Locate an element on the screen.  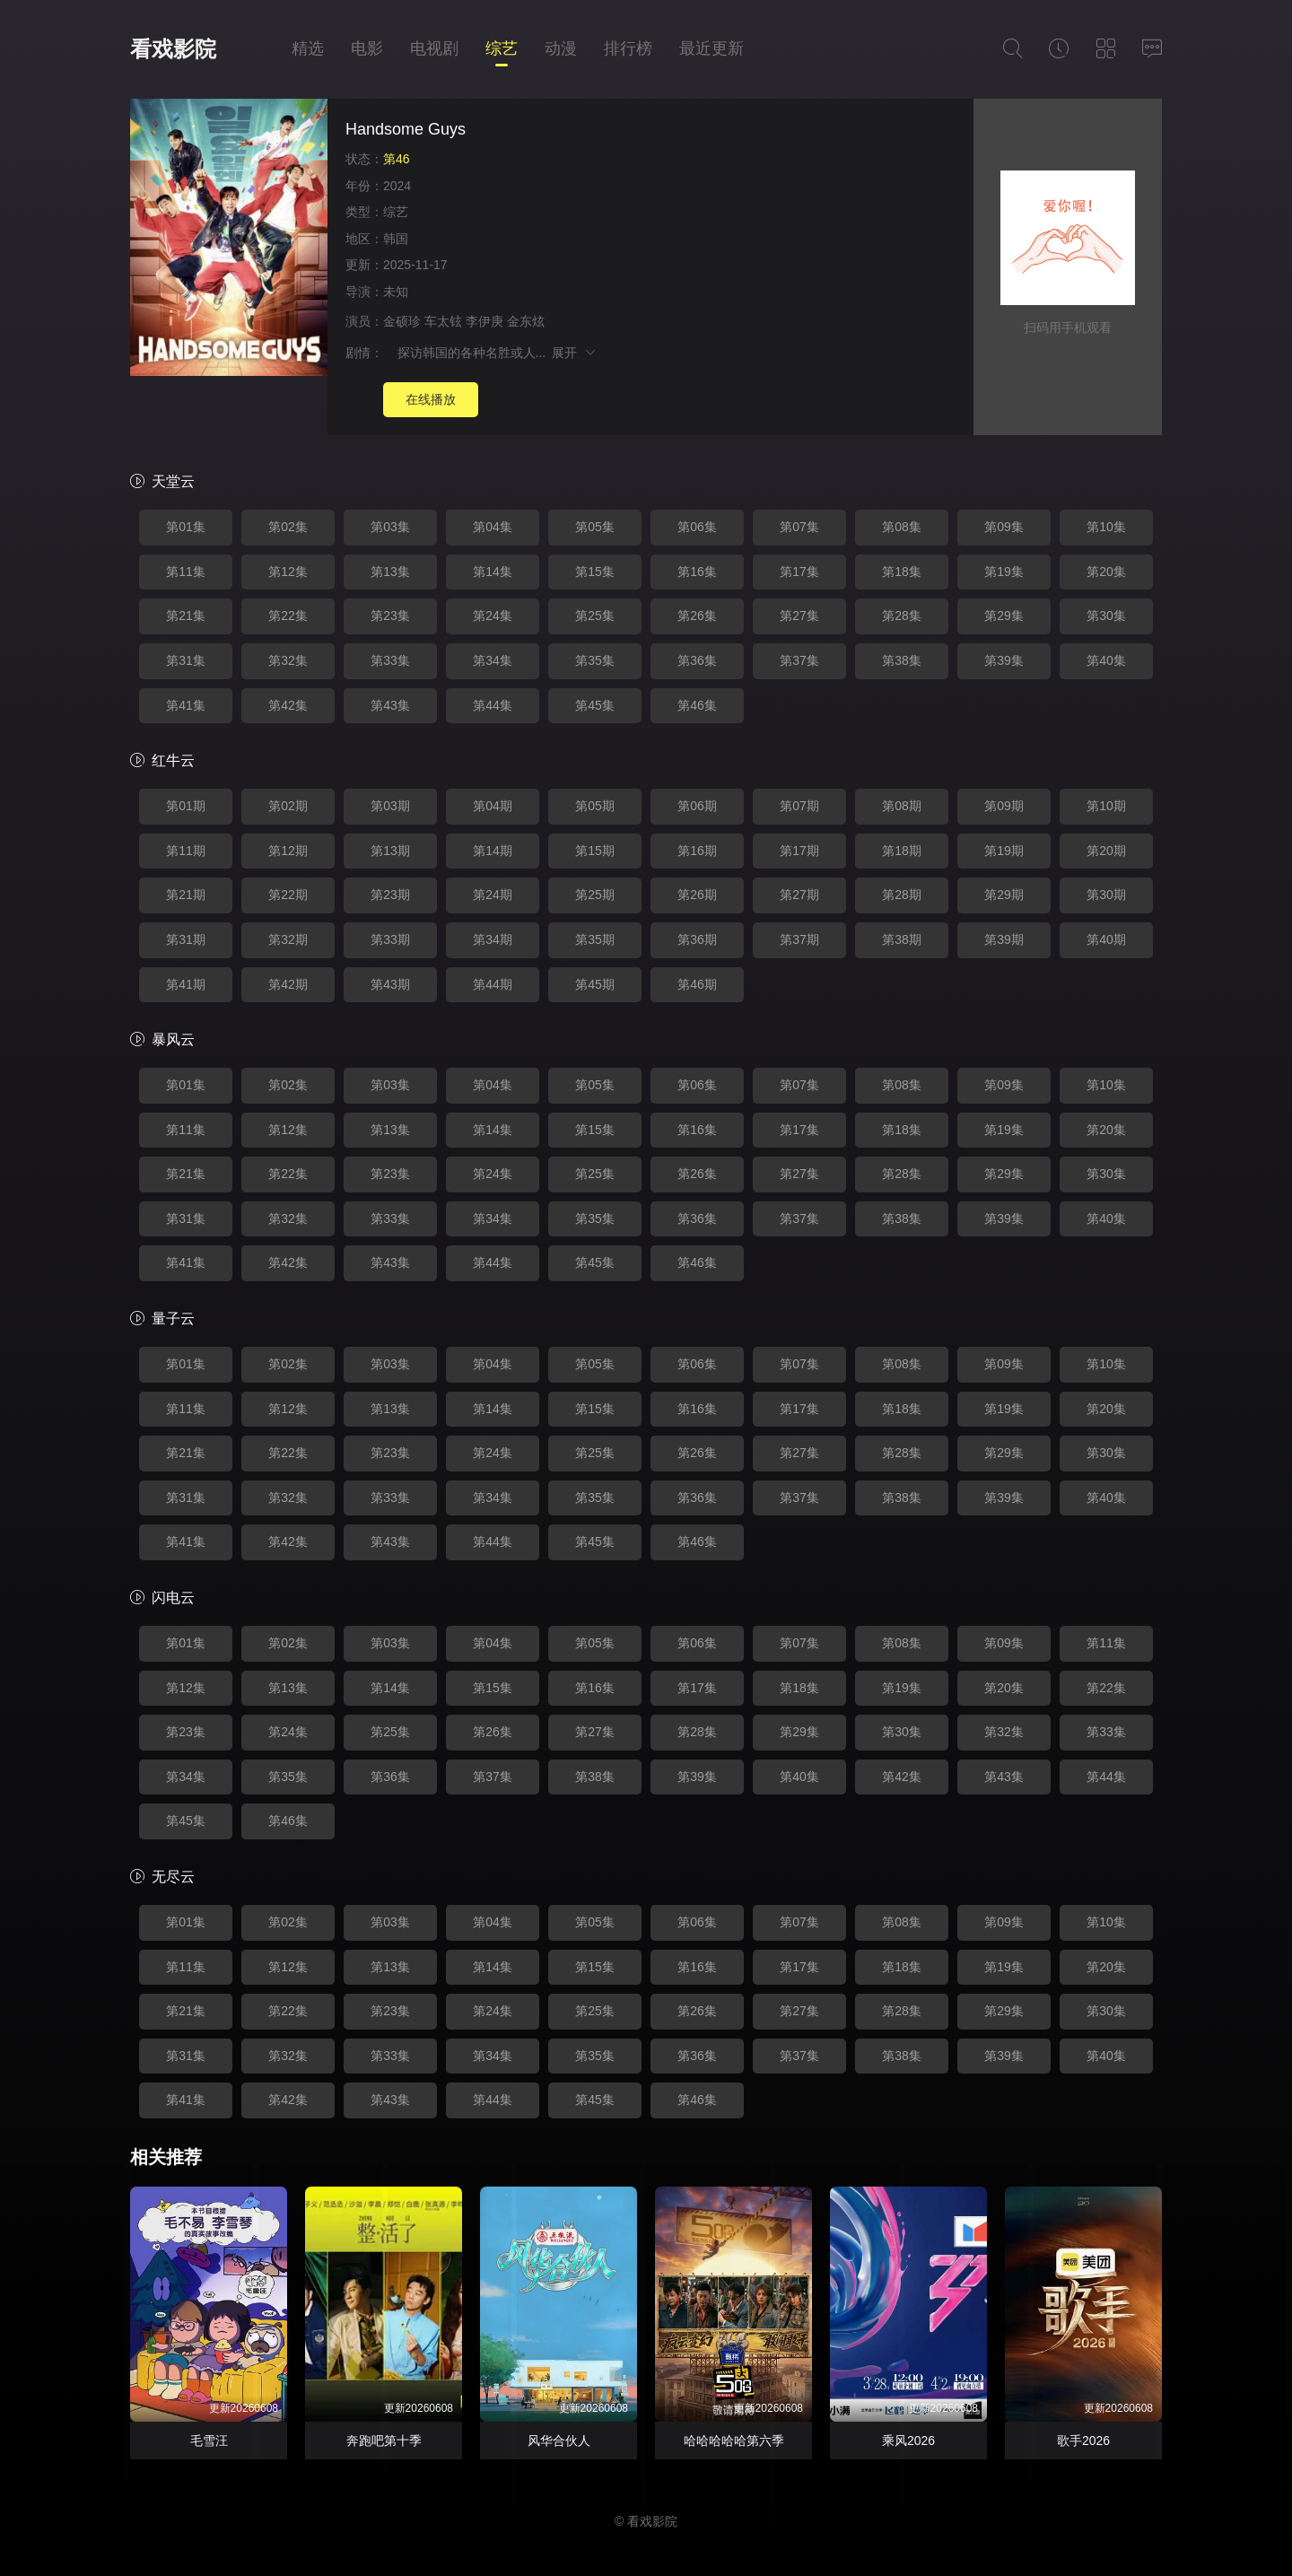
未知 is located at coordinates (395, 291).